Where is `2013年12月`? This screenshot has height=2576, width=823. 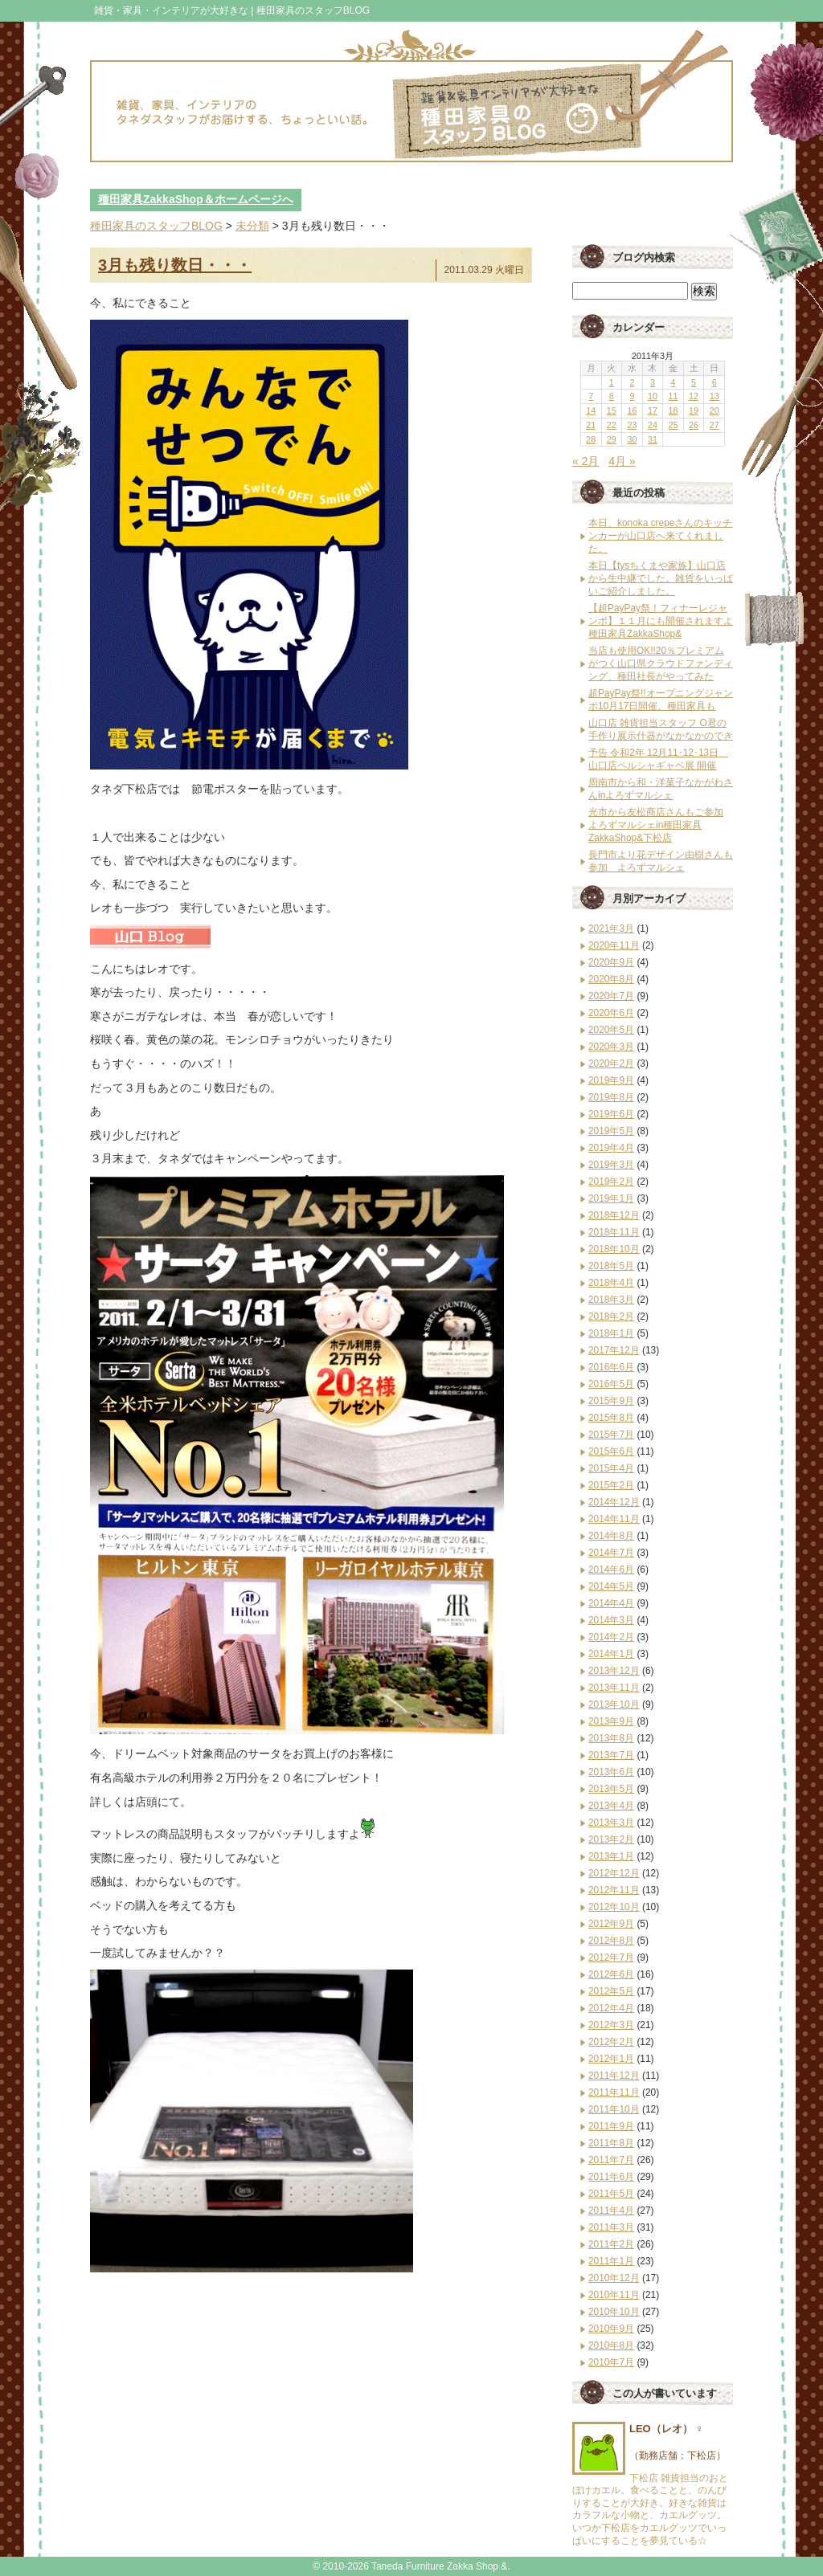
2013年12月 is located at coordinates (614, 1670).